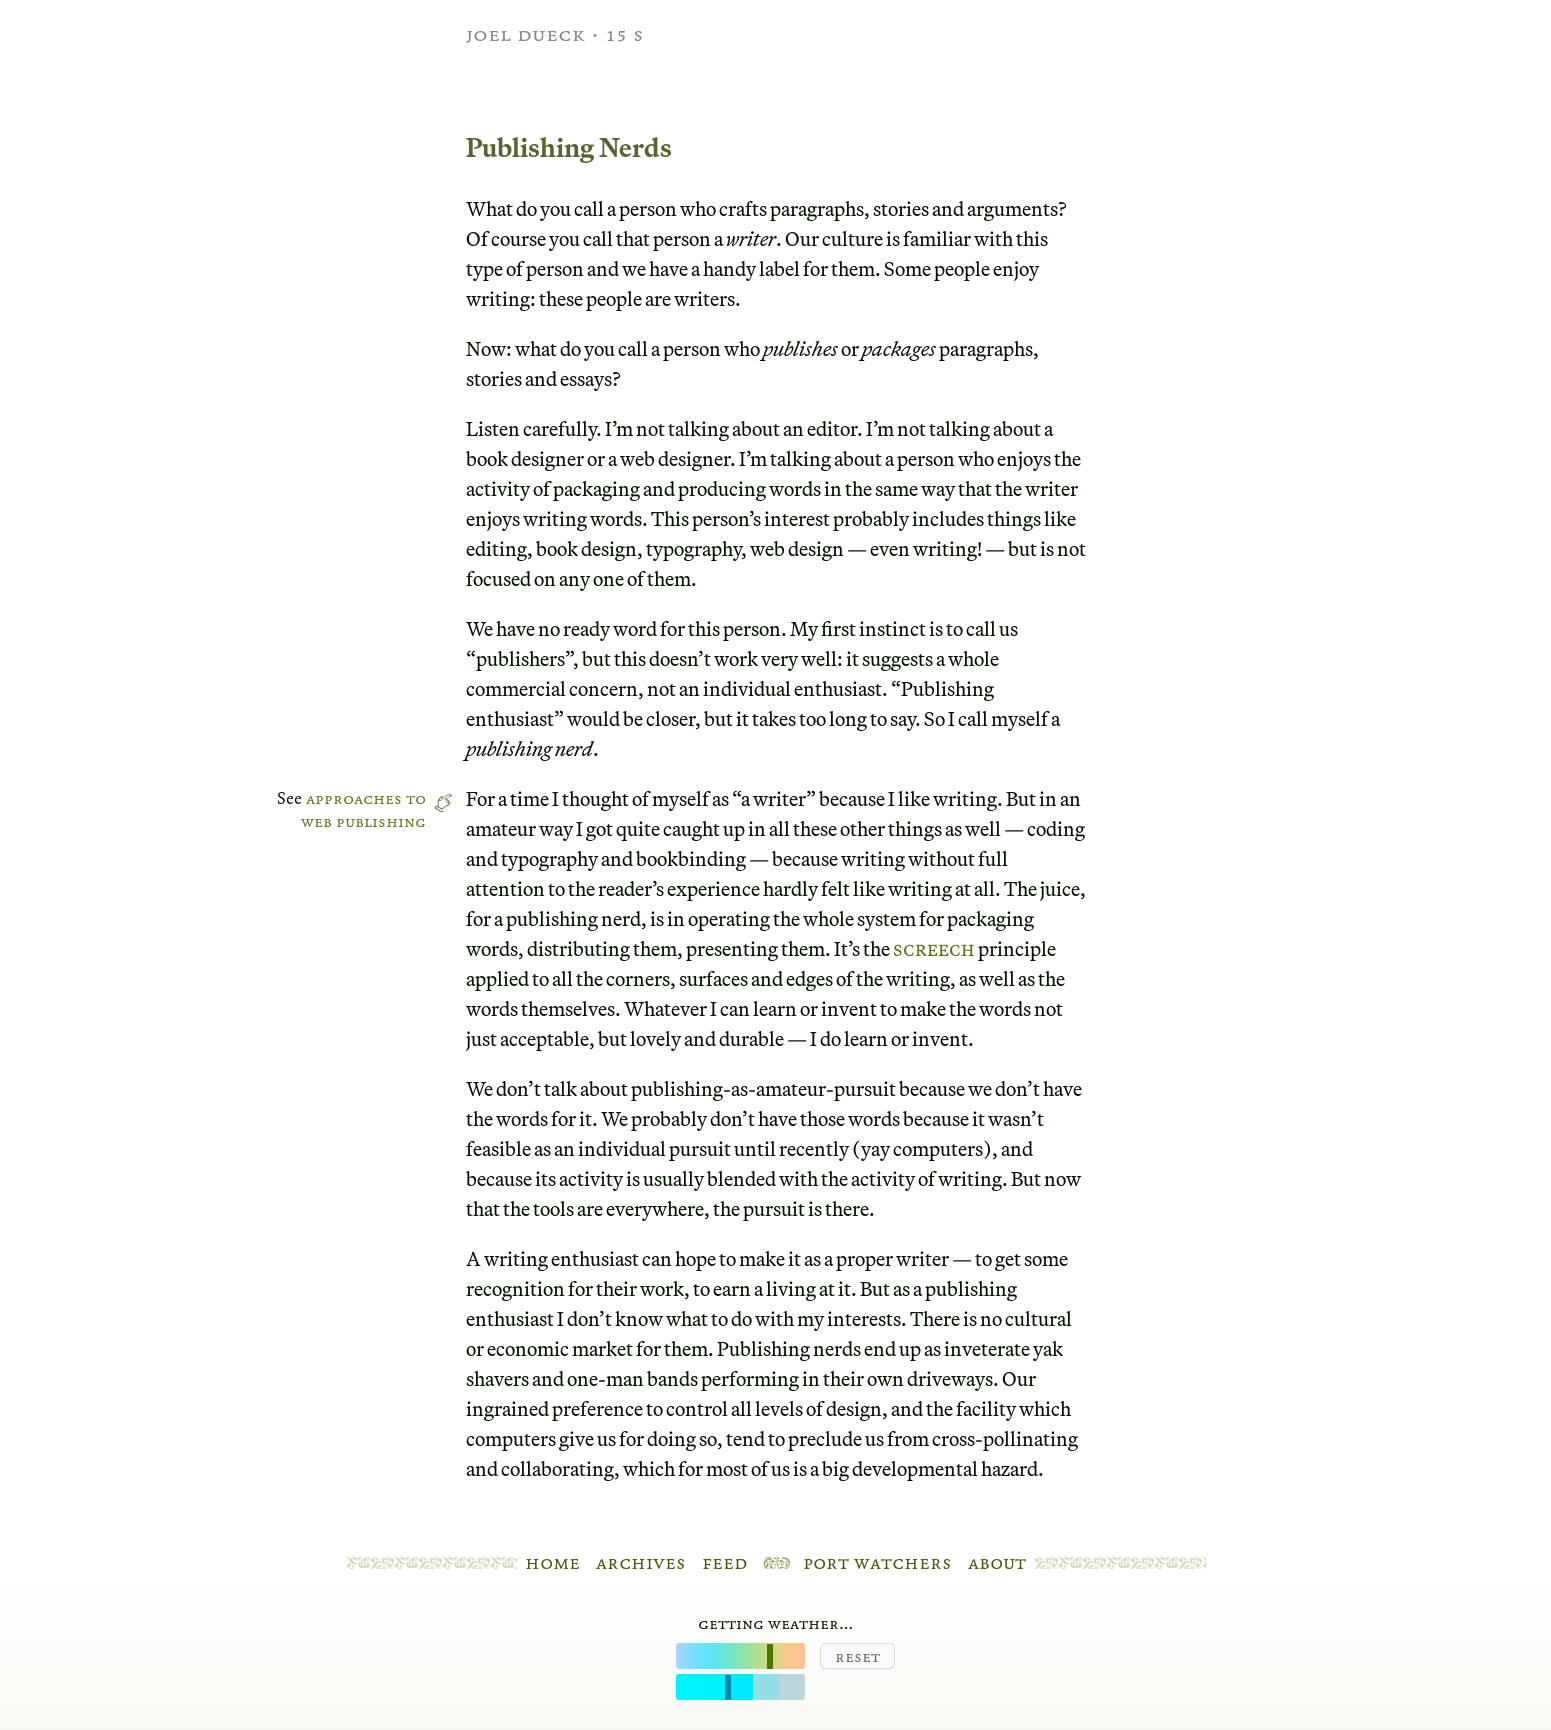 The width and height of the screenshot is (1551, 1730). What do you see at coordinates (877, 1562) in the screenshot?
I see `Port Watchers` at bounding box center [877, 1562].